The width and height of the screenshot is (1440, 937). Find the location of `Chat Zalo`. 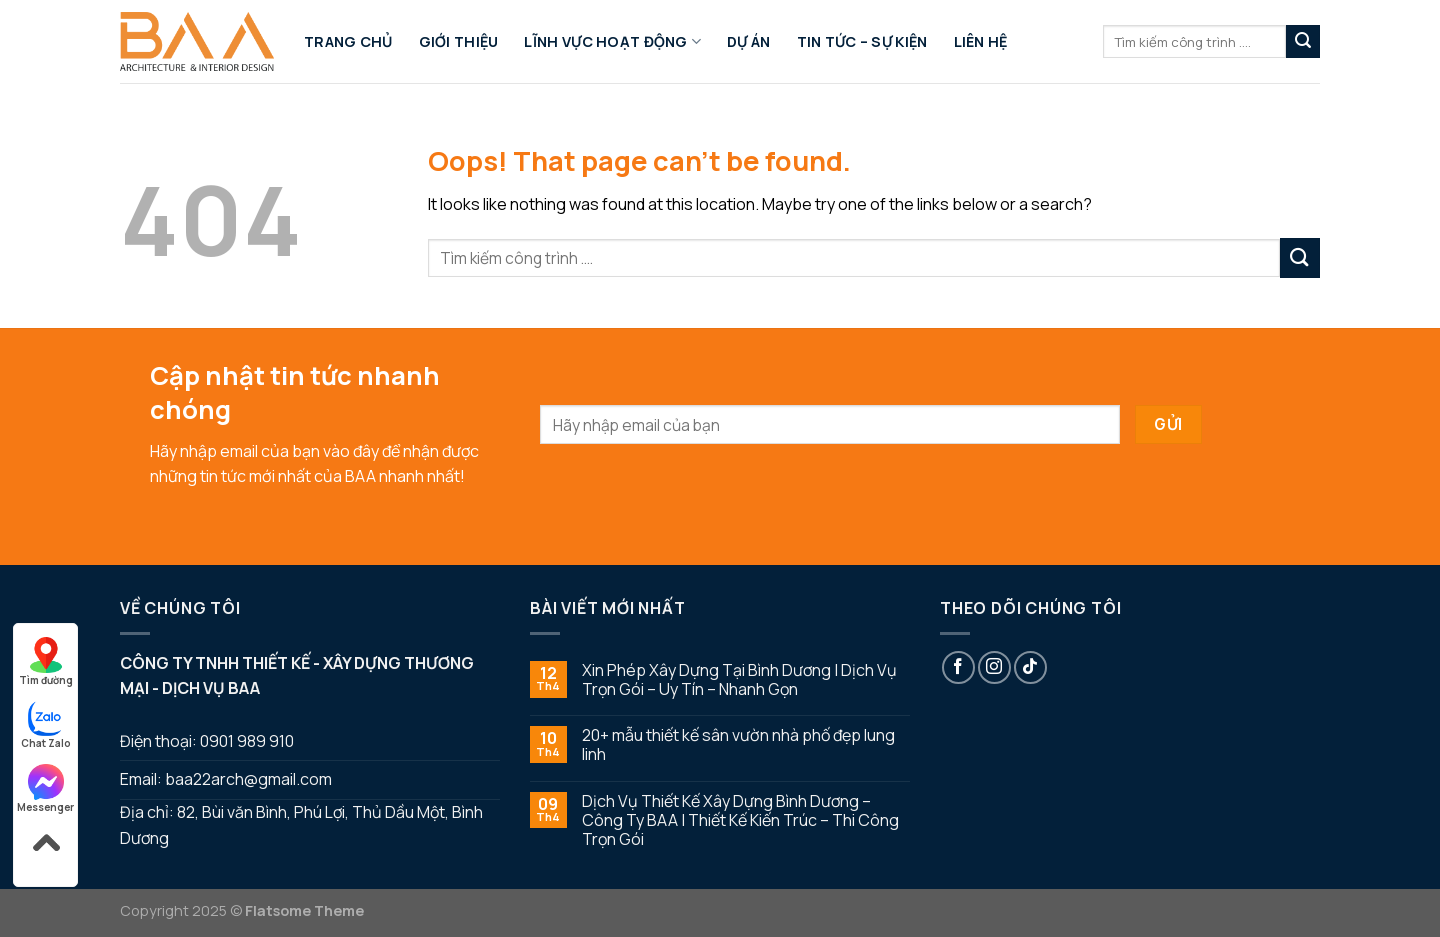

Chat Zalo is located at coordinates (46, 725).